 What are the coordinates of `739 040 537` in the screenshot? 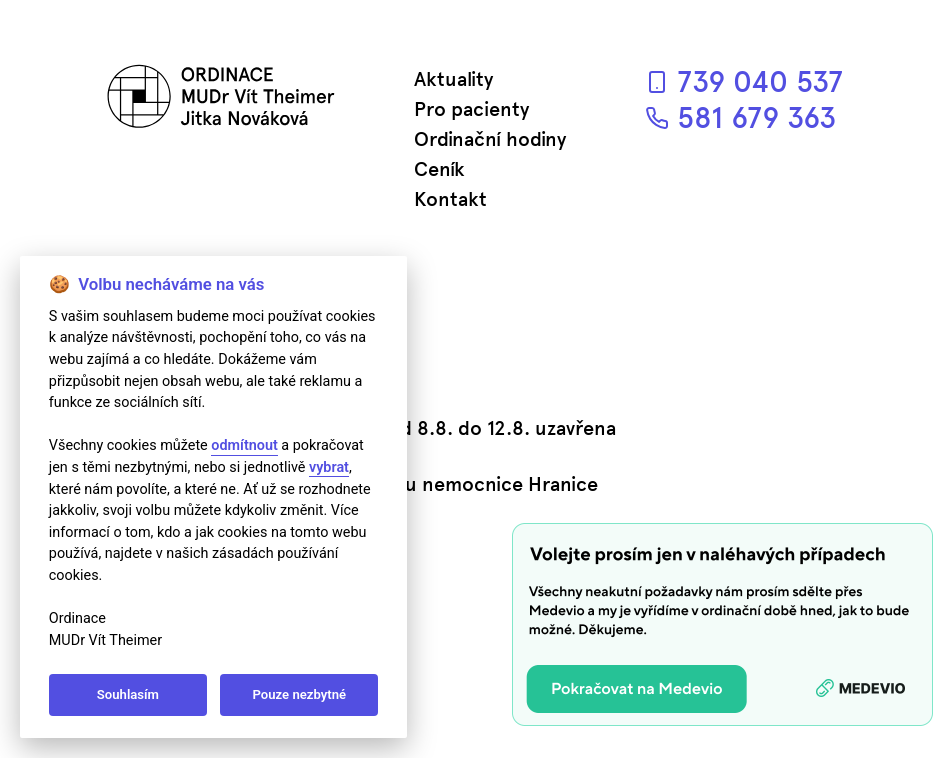 It's located at (744, 81).